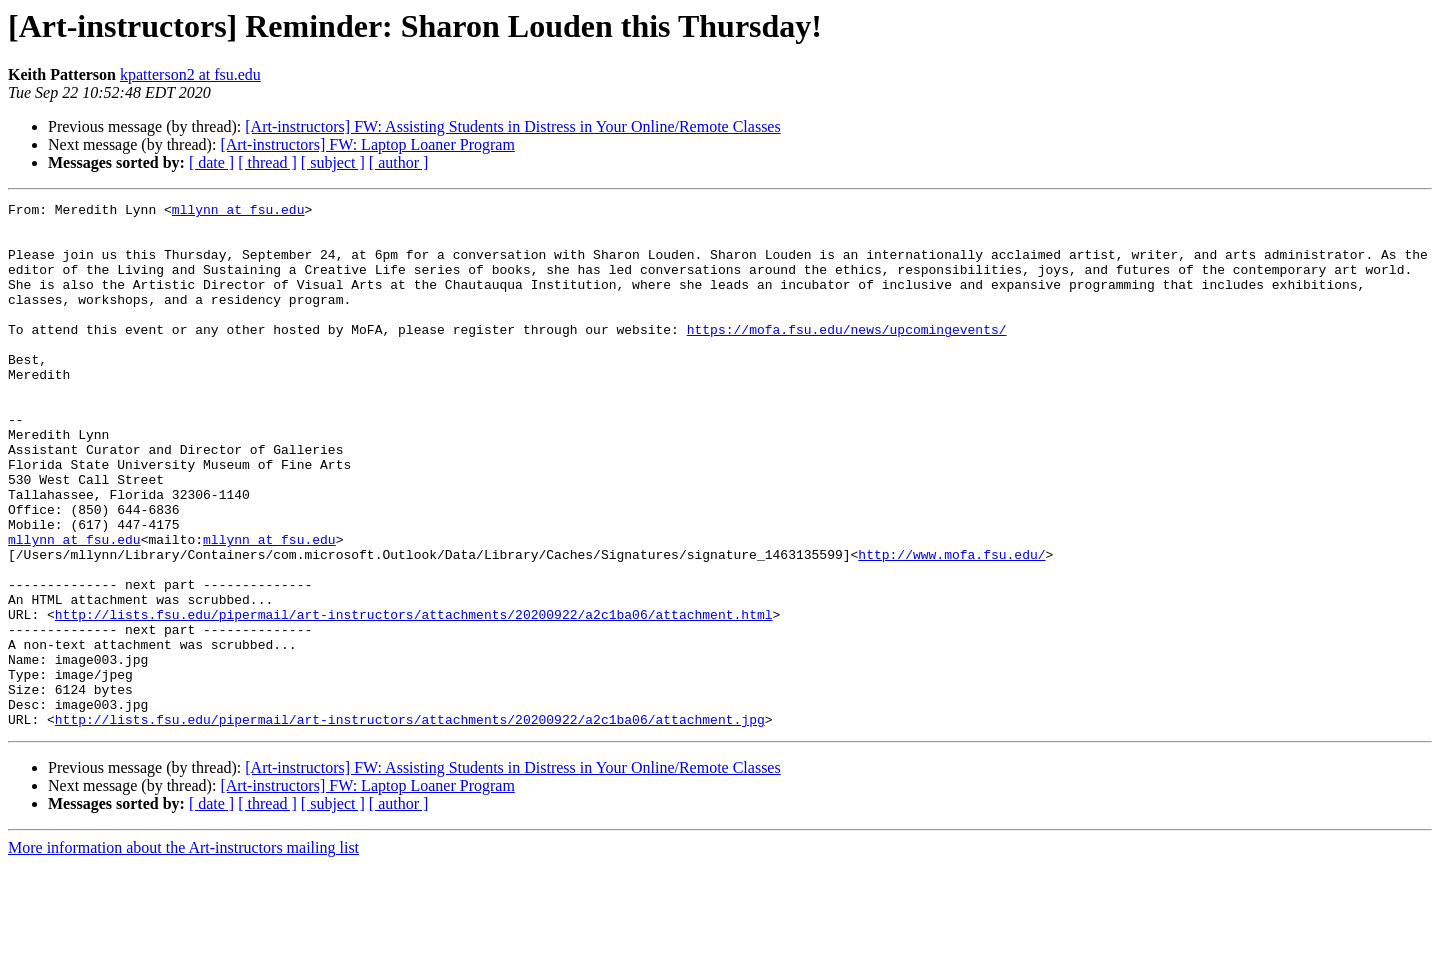 Image resolution: width=1440 pixels, height=970 pixels. I want to click on http://www.mofa.fsu.edu/, so click(951, 626).